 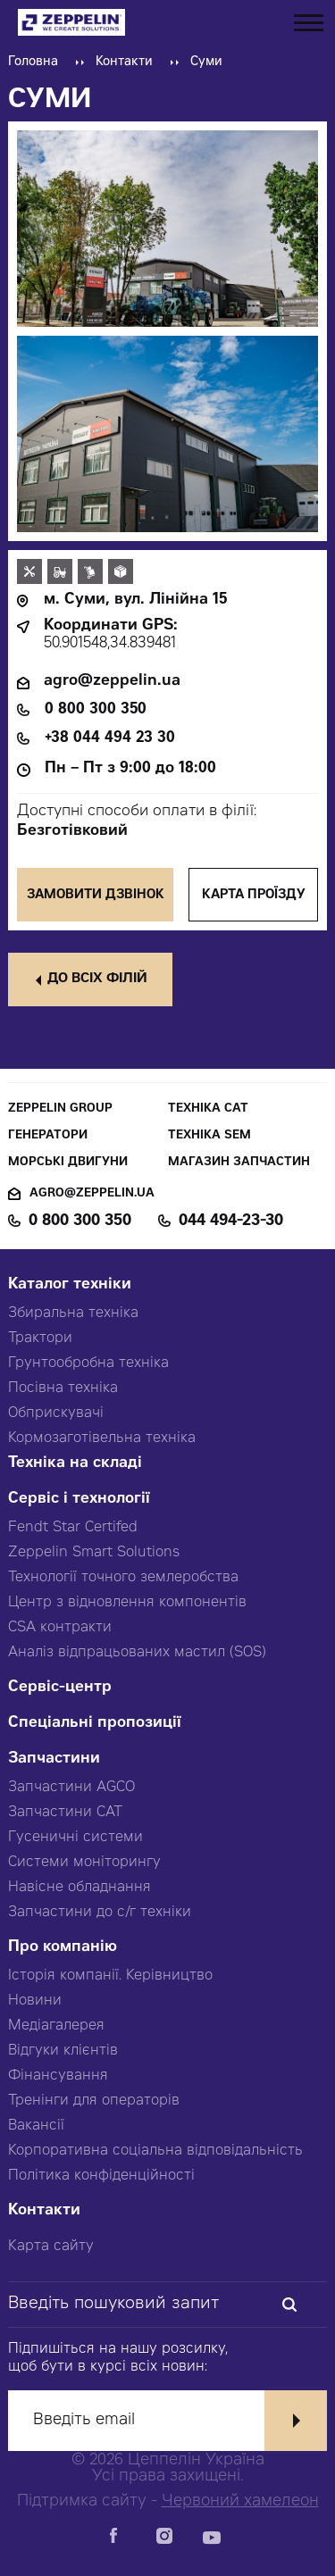 I want to click on Вакансії, so click(x=36, y=2126).